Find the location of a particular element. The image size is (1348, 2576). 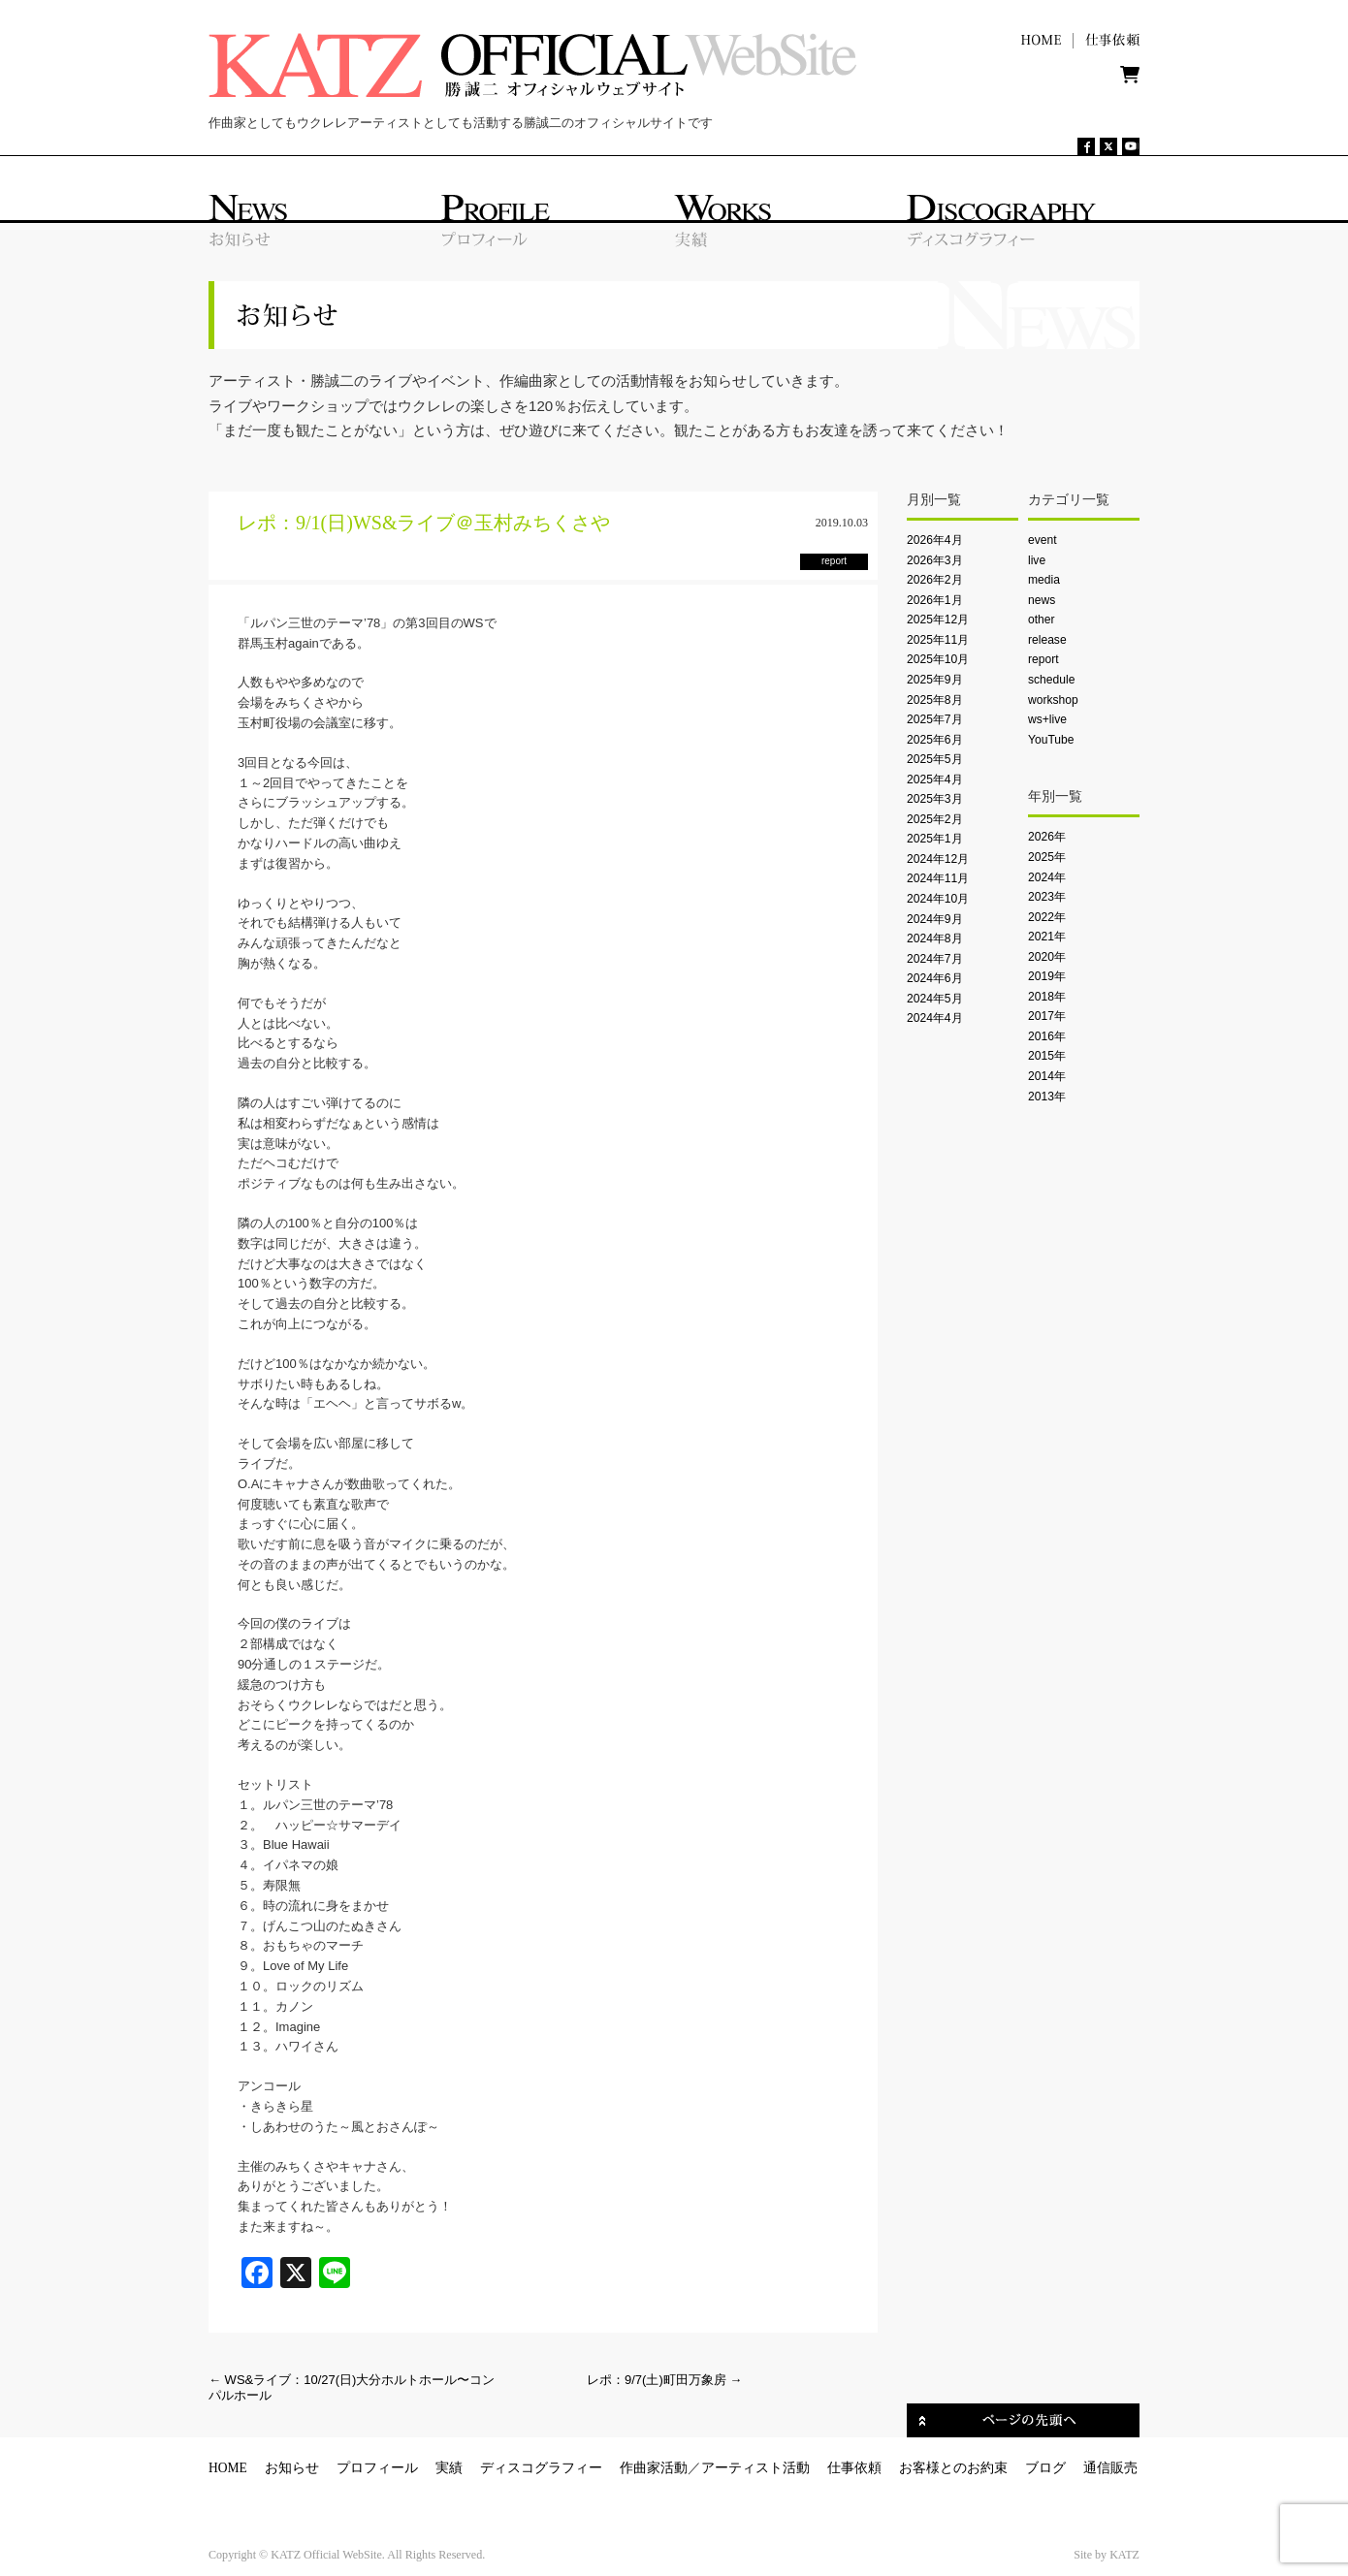

2024年5月 is located at coordinates (935, 998).